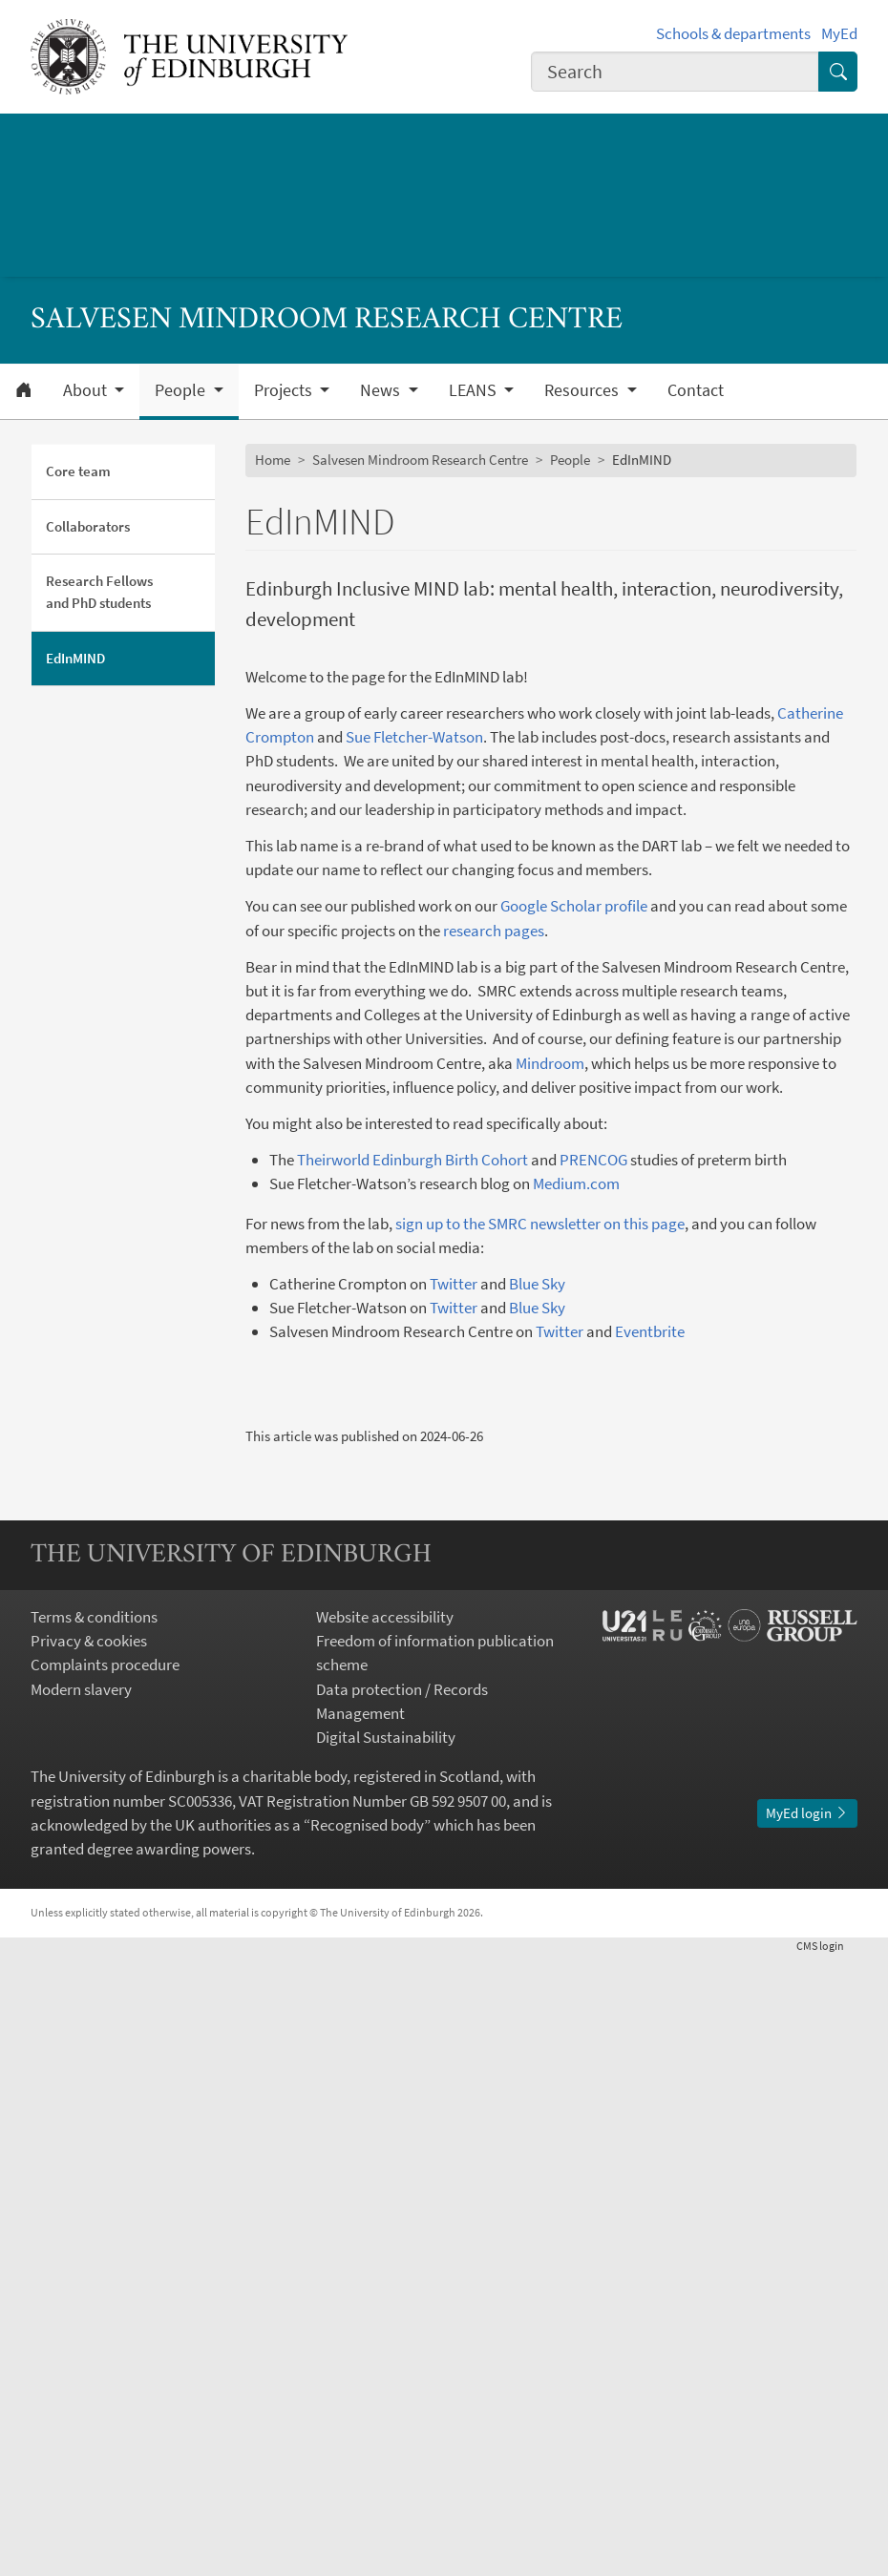 This screenshot has height=2576, width=888. What do you see at coordinates (385, 2358) in the screenshot?
I see `Digital Sustainability` at bounding box center [385, 2358].